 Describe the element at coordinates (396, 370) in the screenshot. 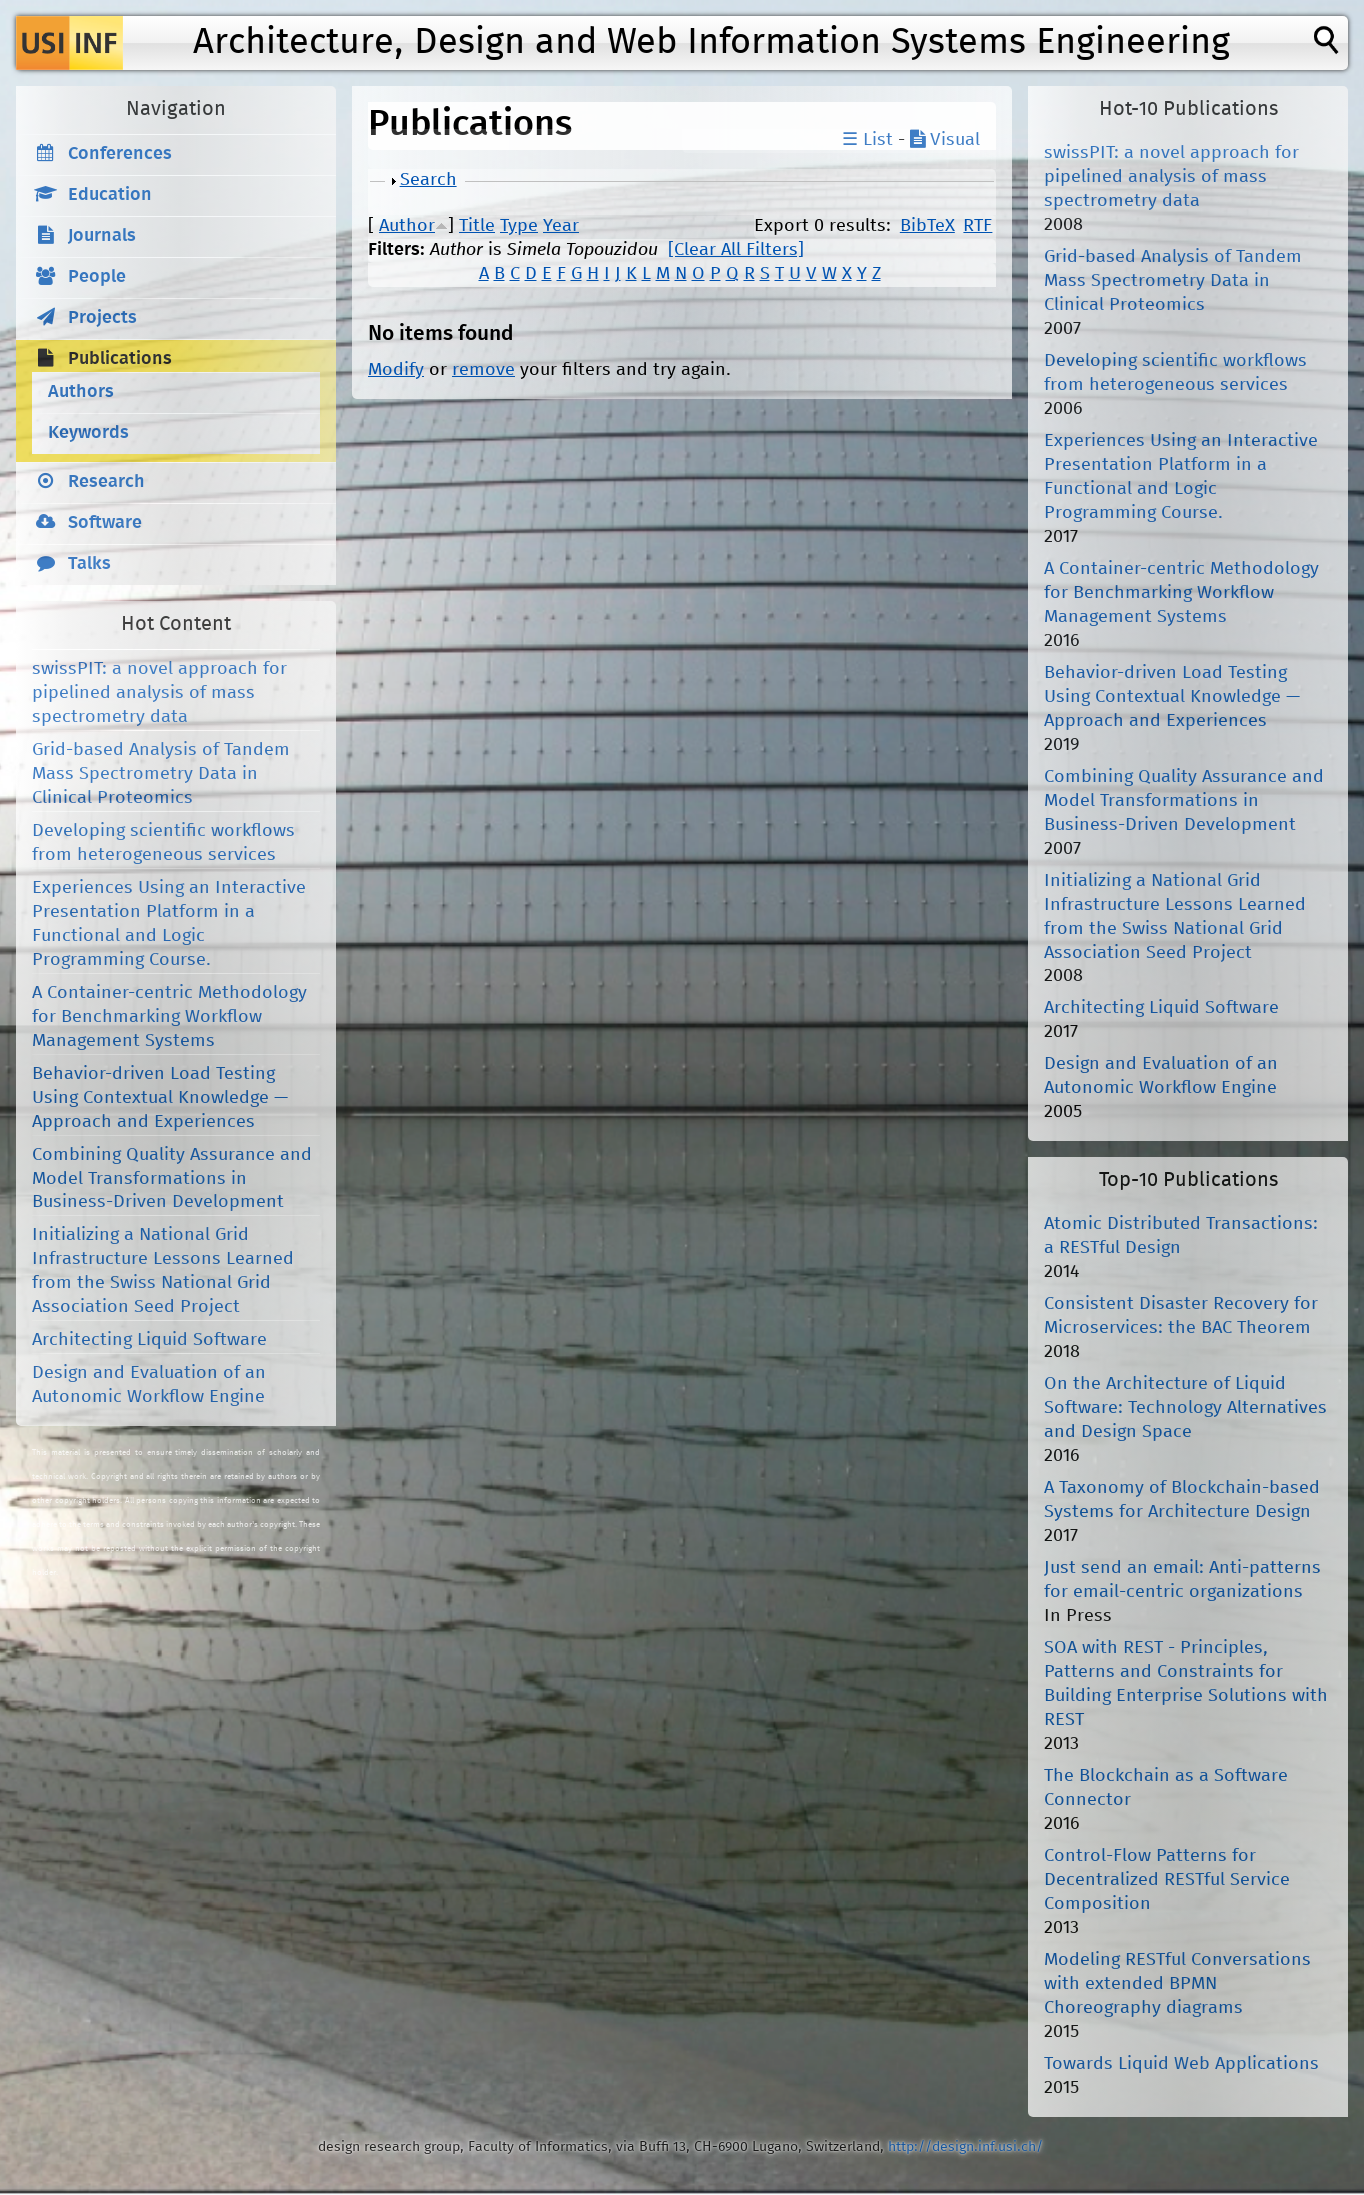

I see `Modify` at that location.